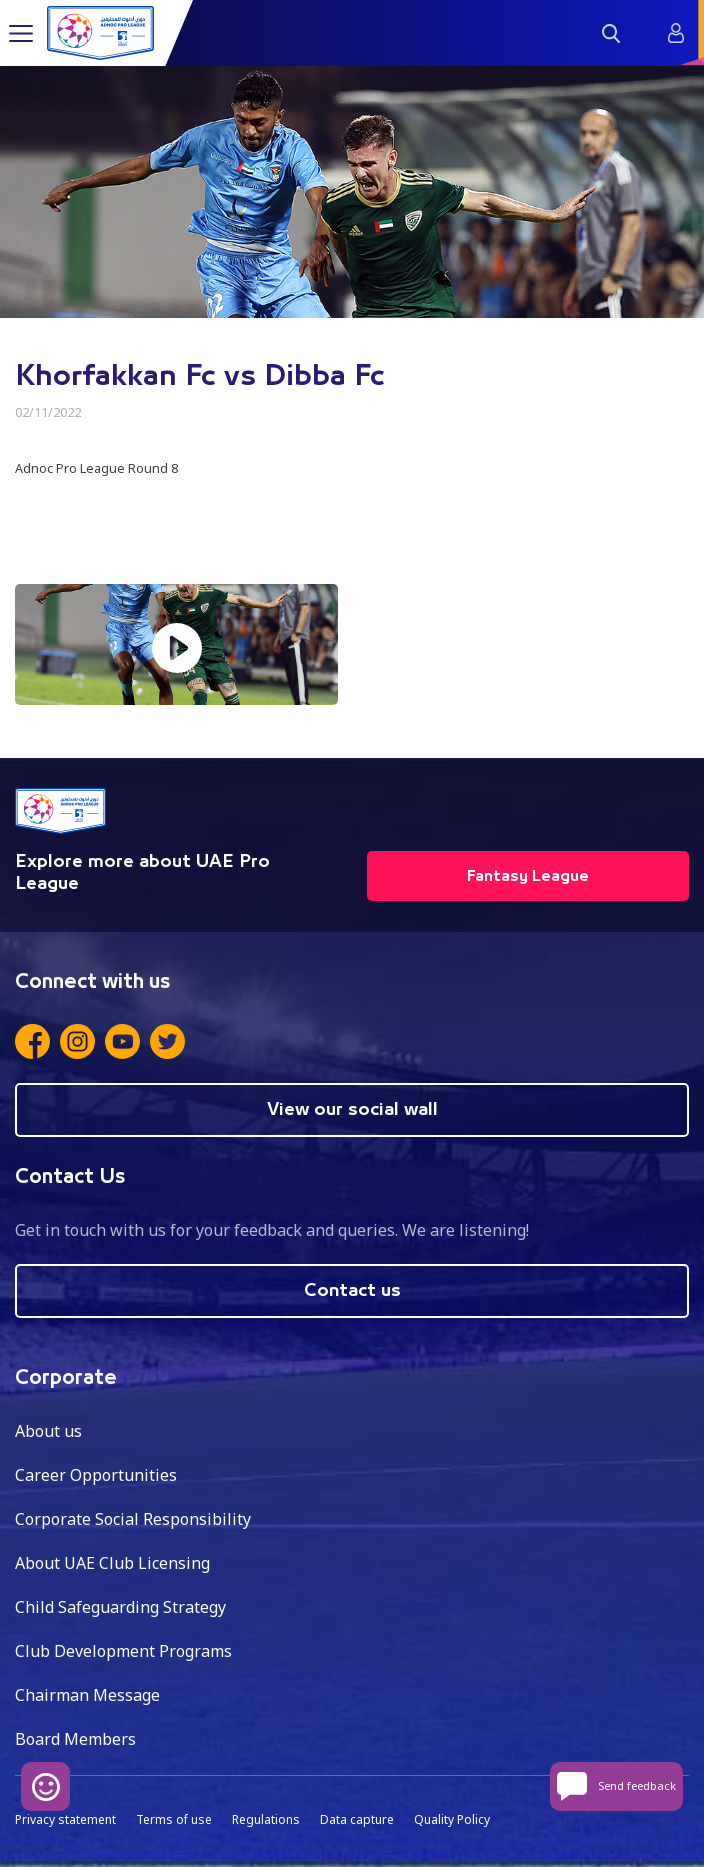 This screenshot has height=1867, width=704. What do you see at coordinates (112, 1563) in the screenshot?
I see `About UAE Club Licensing` at bounding box center [112, 1563].